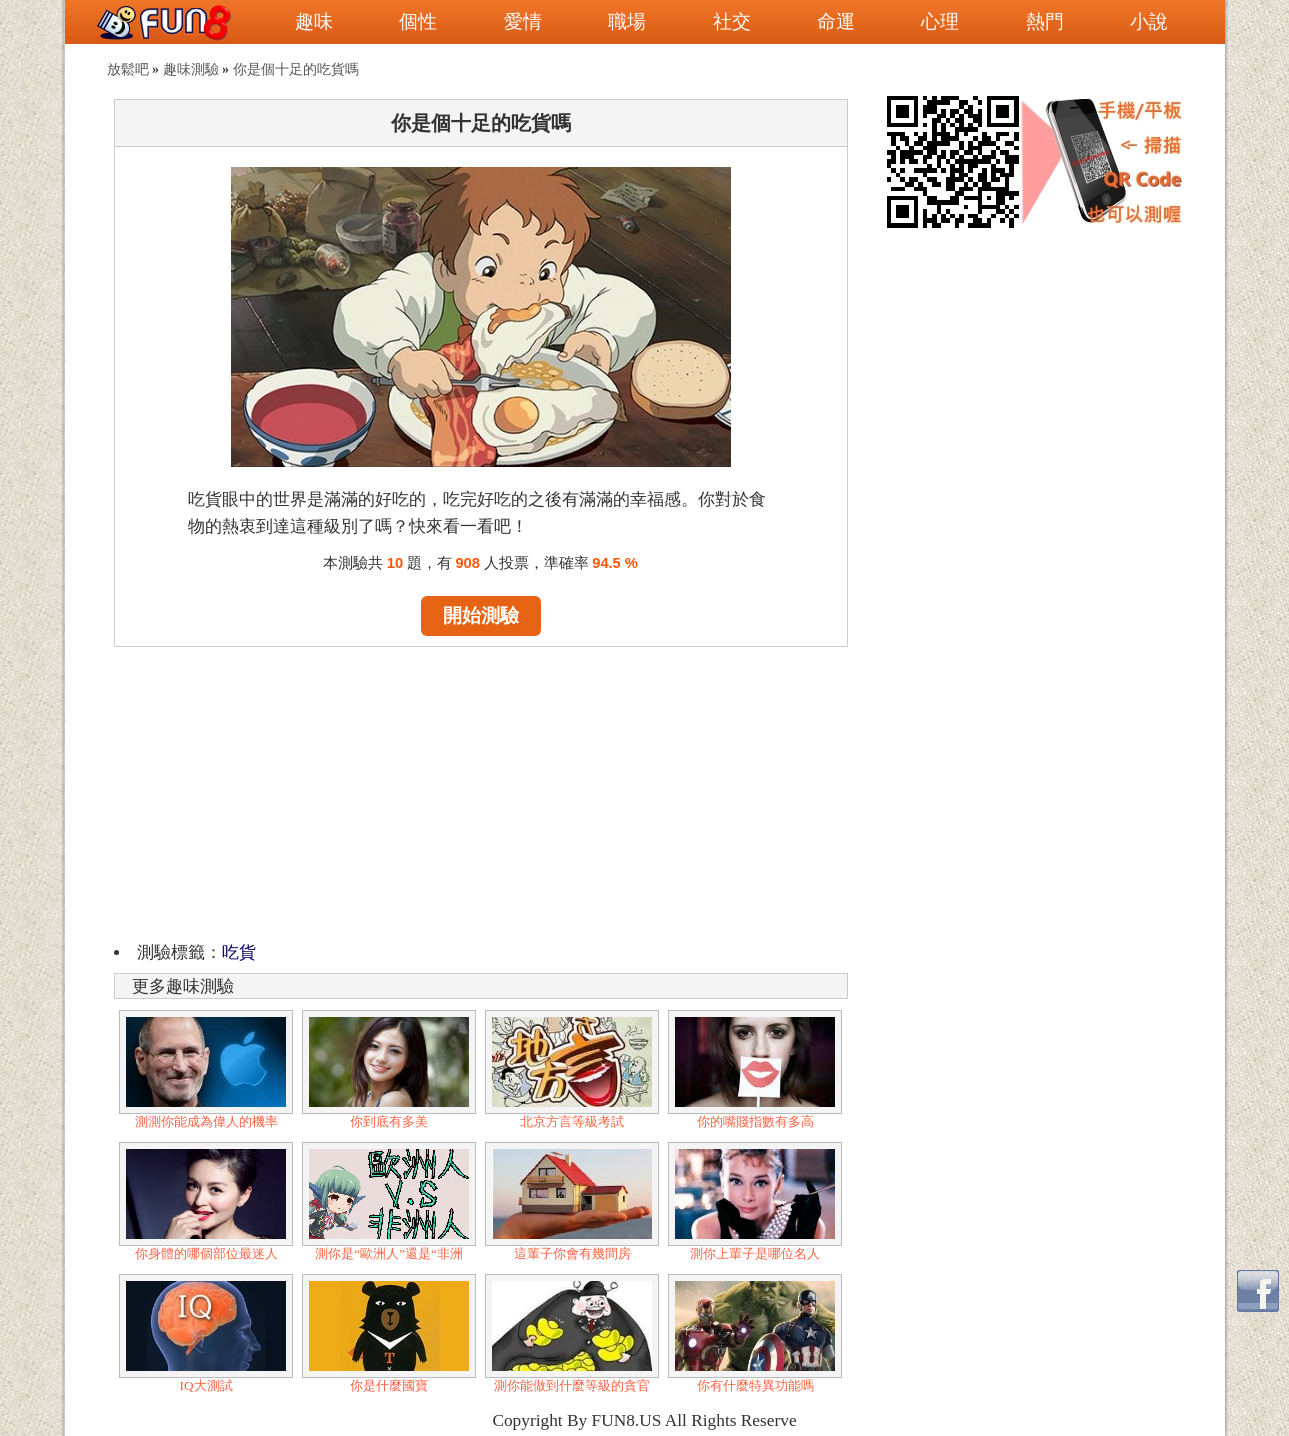  Describe the element at coordinates (481, 791) in the screenshot. I see `[Advertisement]` at that location.